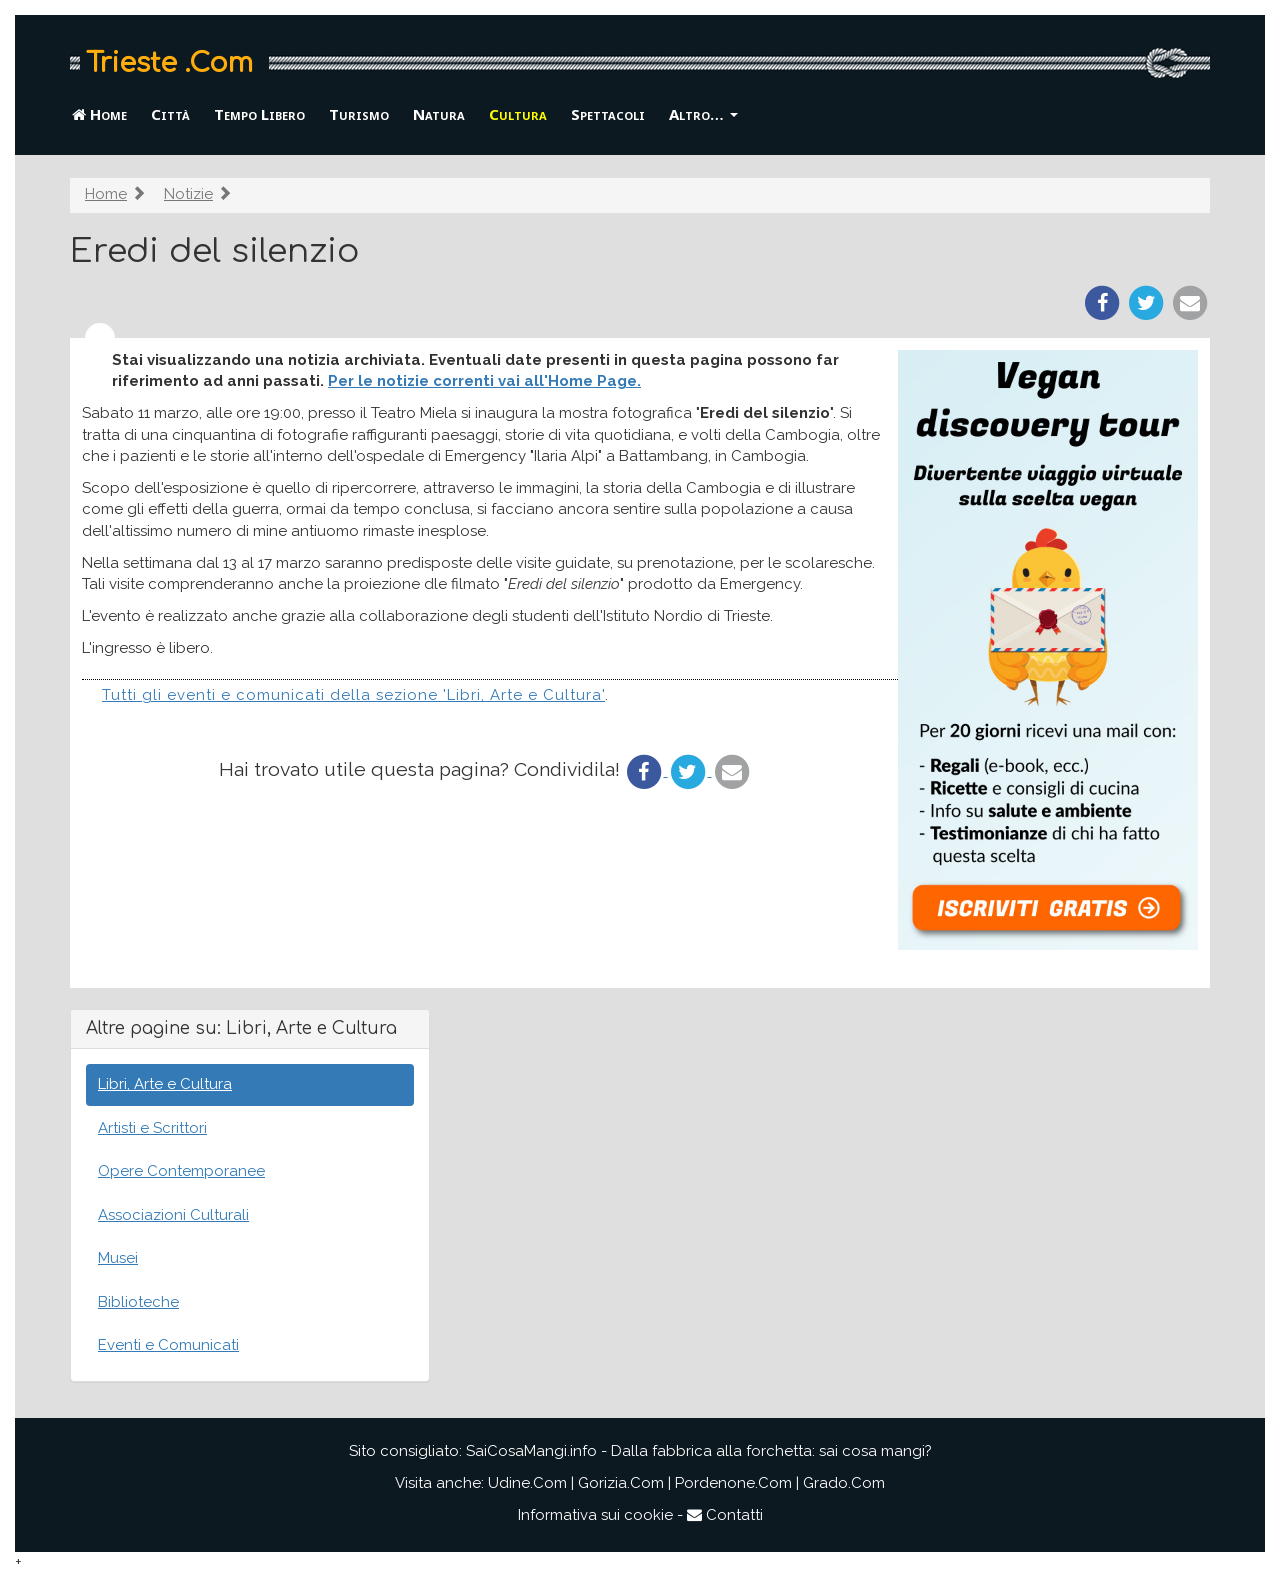 The width and height of the screenshot is (1280, 1588). What do you see at coordinates (359, 114) in the screenshot?
I see `Turismo` at bounding box center [359, 114].